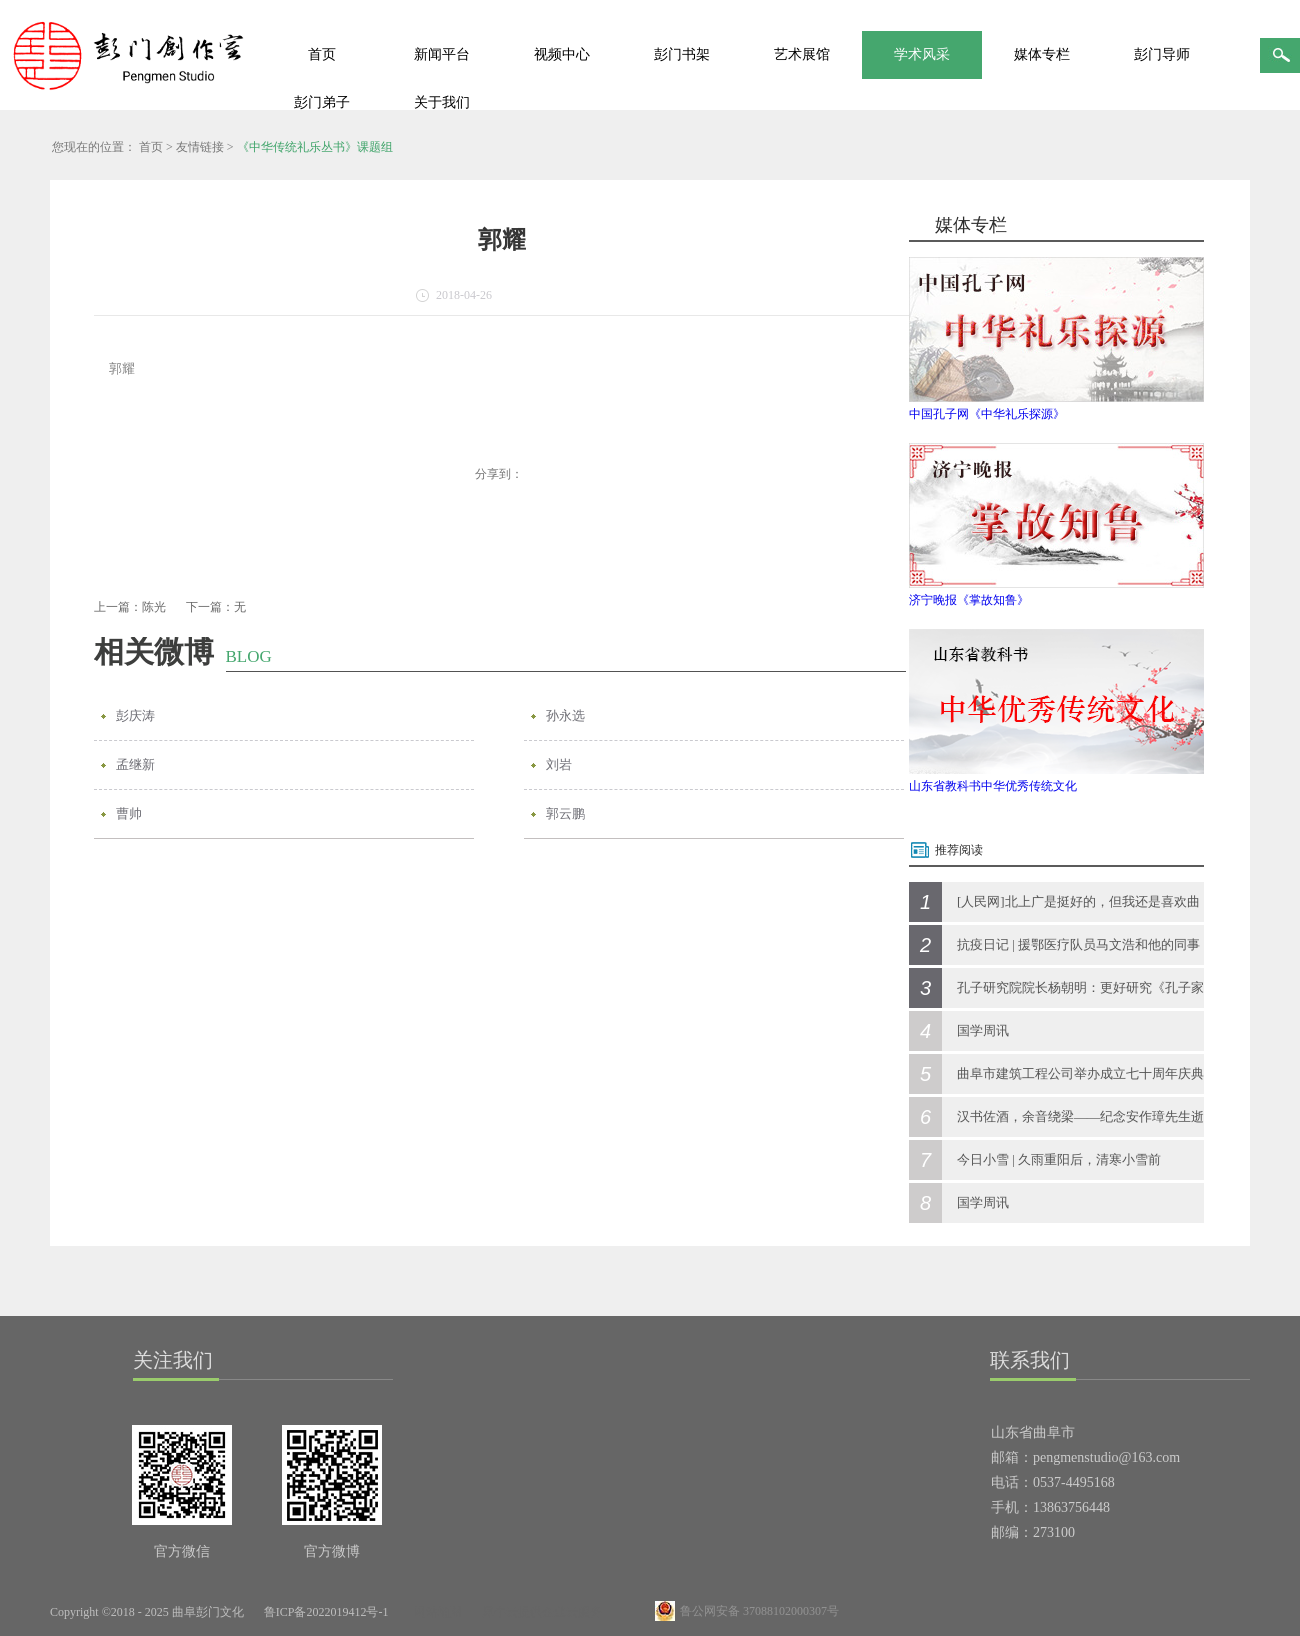  Describe the element at coordinates (130, 607) in the screenshot. I see `上一篇：` at that location.